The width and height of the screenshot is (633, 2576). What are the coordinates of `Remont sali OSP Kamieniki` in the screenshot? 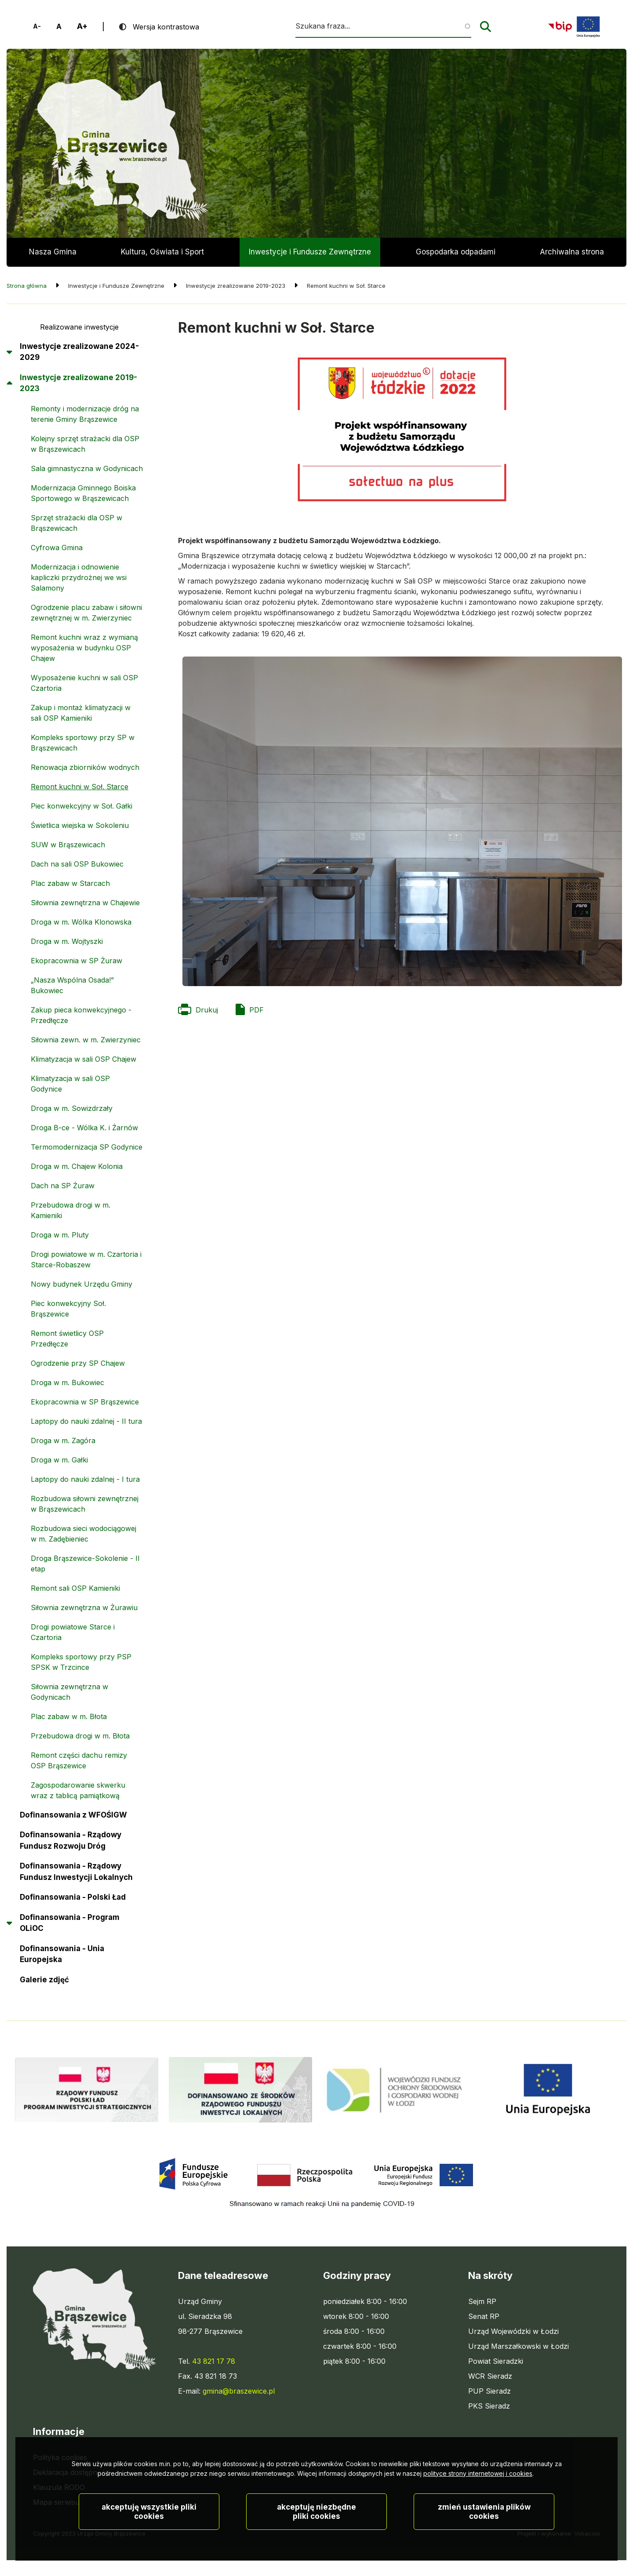 It's located at (75, 1588).